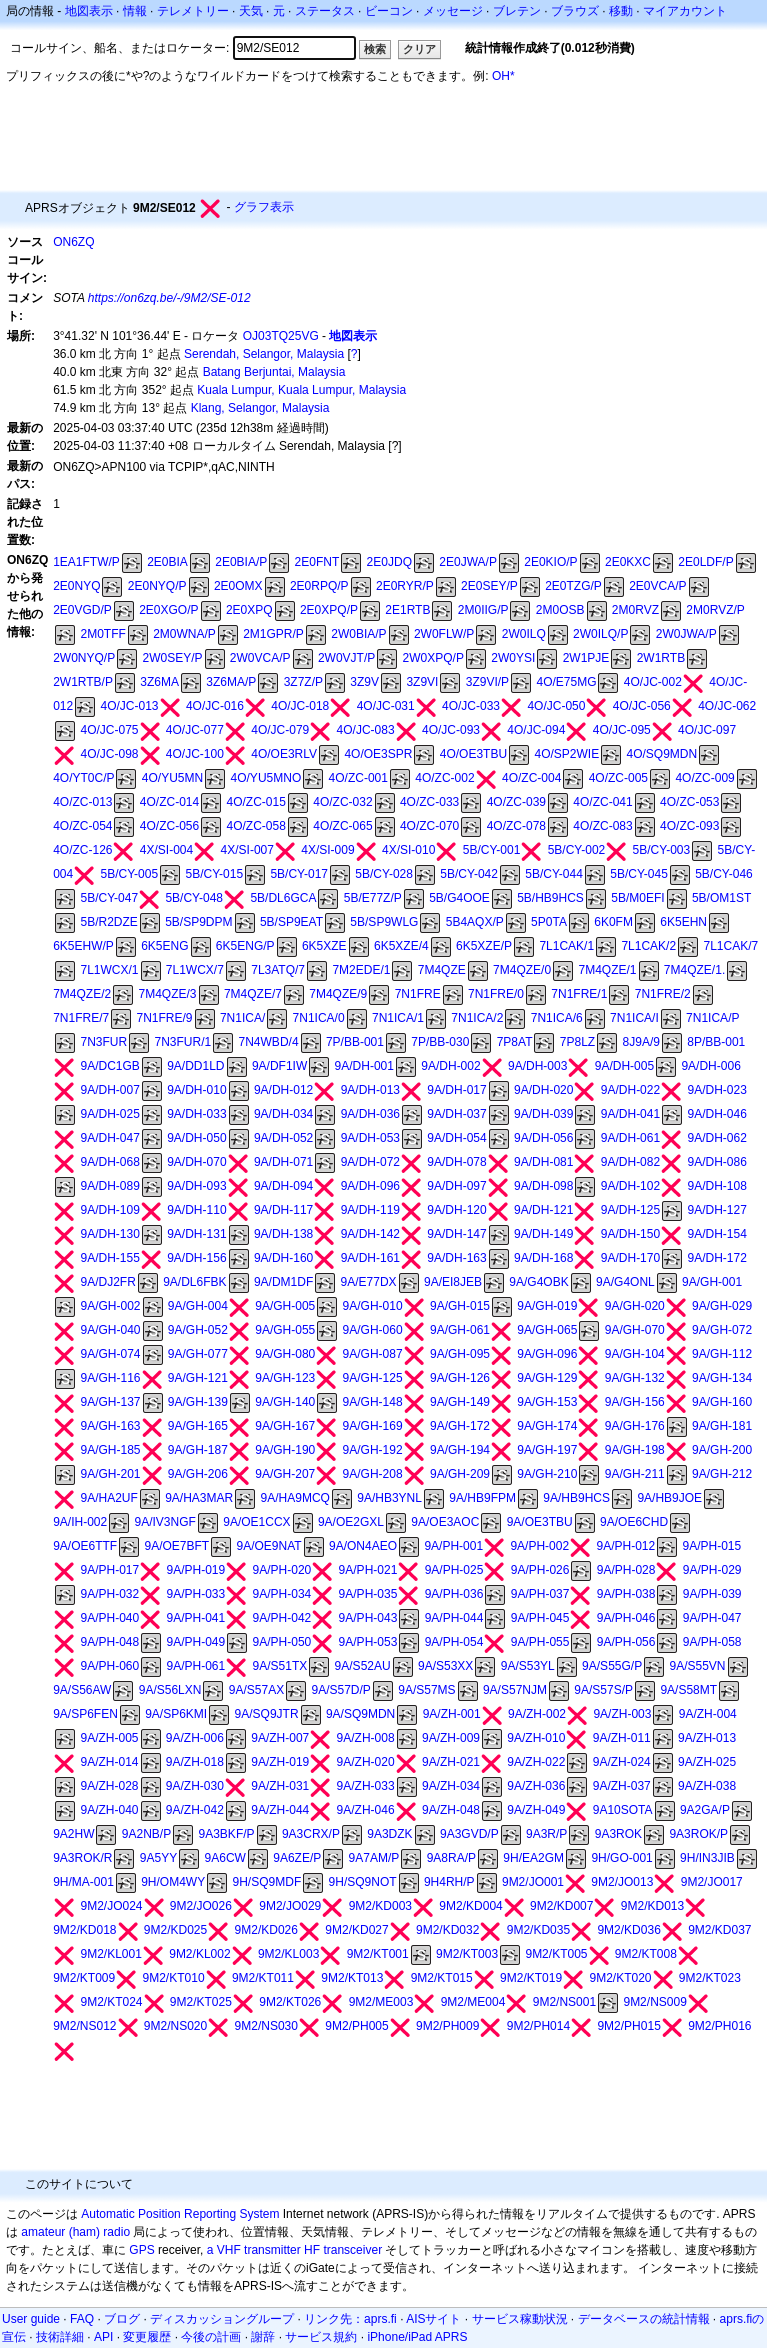 The image size is (767, 2348). I want to click on 5B/SP9DPM, so click(198, 922).